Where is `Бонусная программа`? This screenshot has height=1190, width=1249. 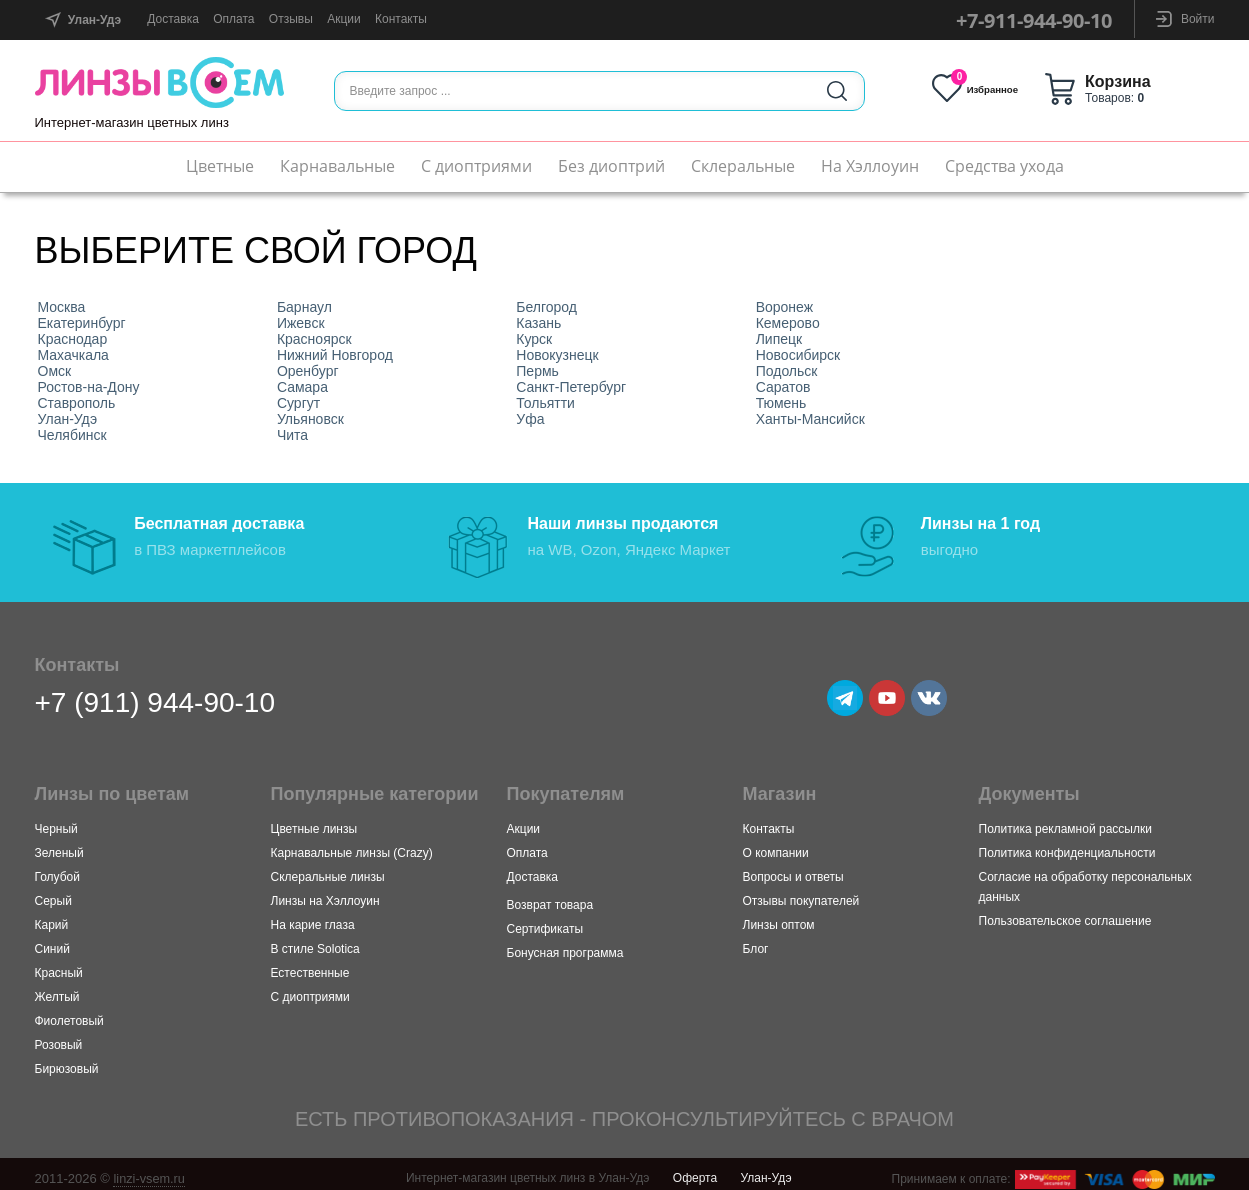
Бонусная программа is located at coordinates (565, 945).